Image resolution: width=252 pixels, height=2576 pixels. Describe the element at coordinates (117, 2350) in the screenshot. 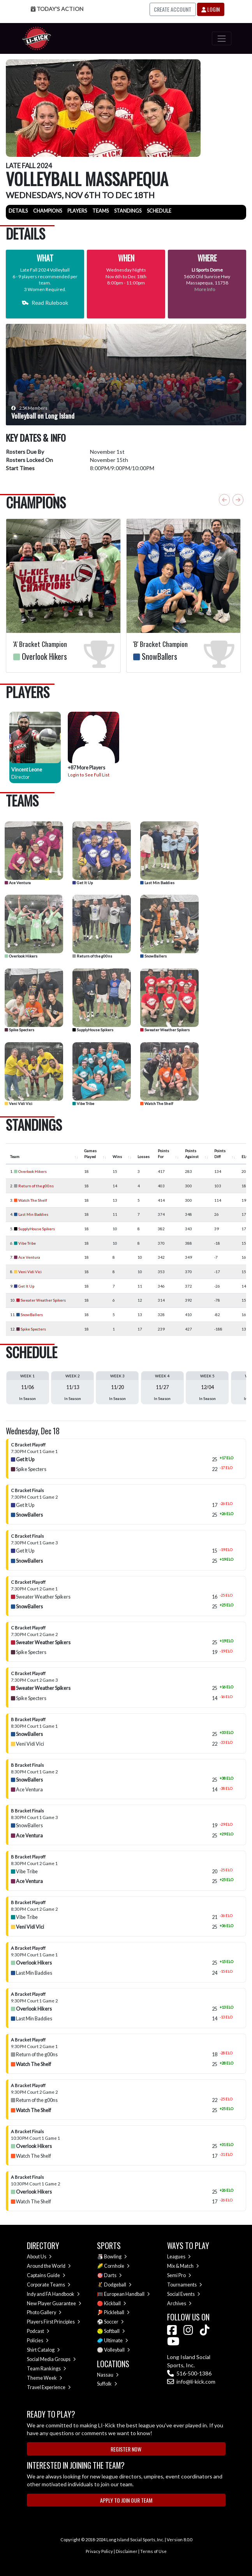

I see `Volleyball` at that location.